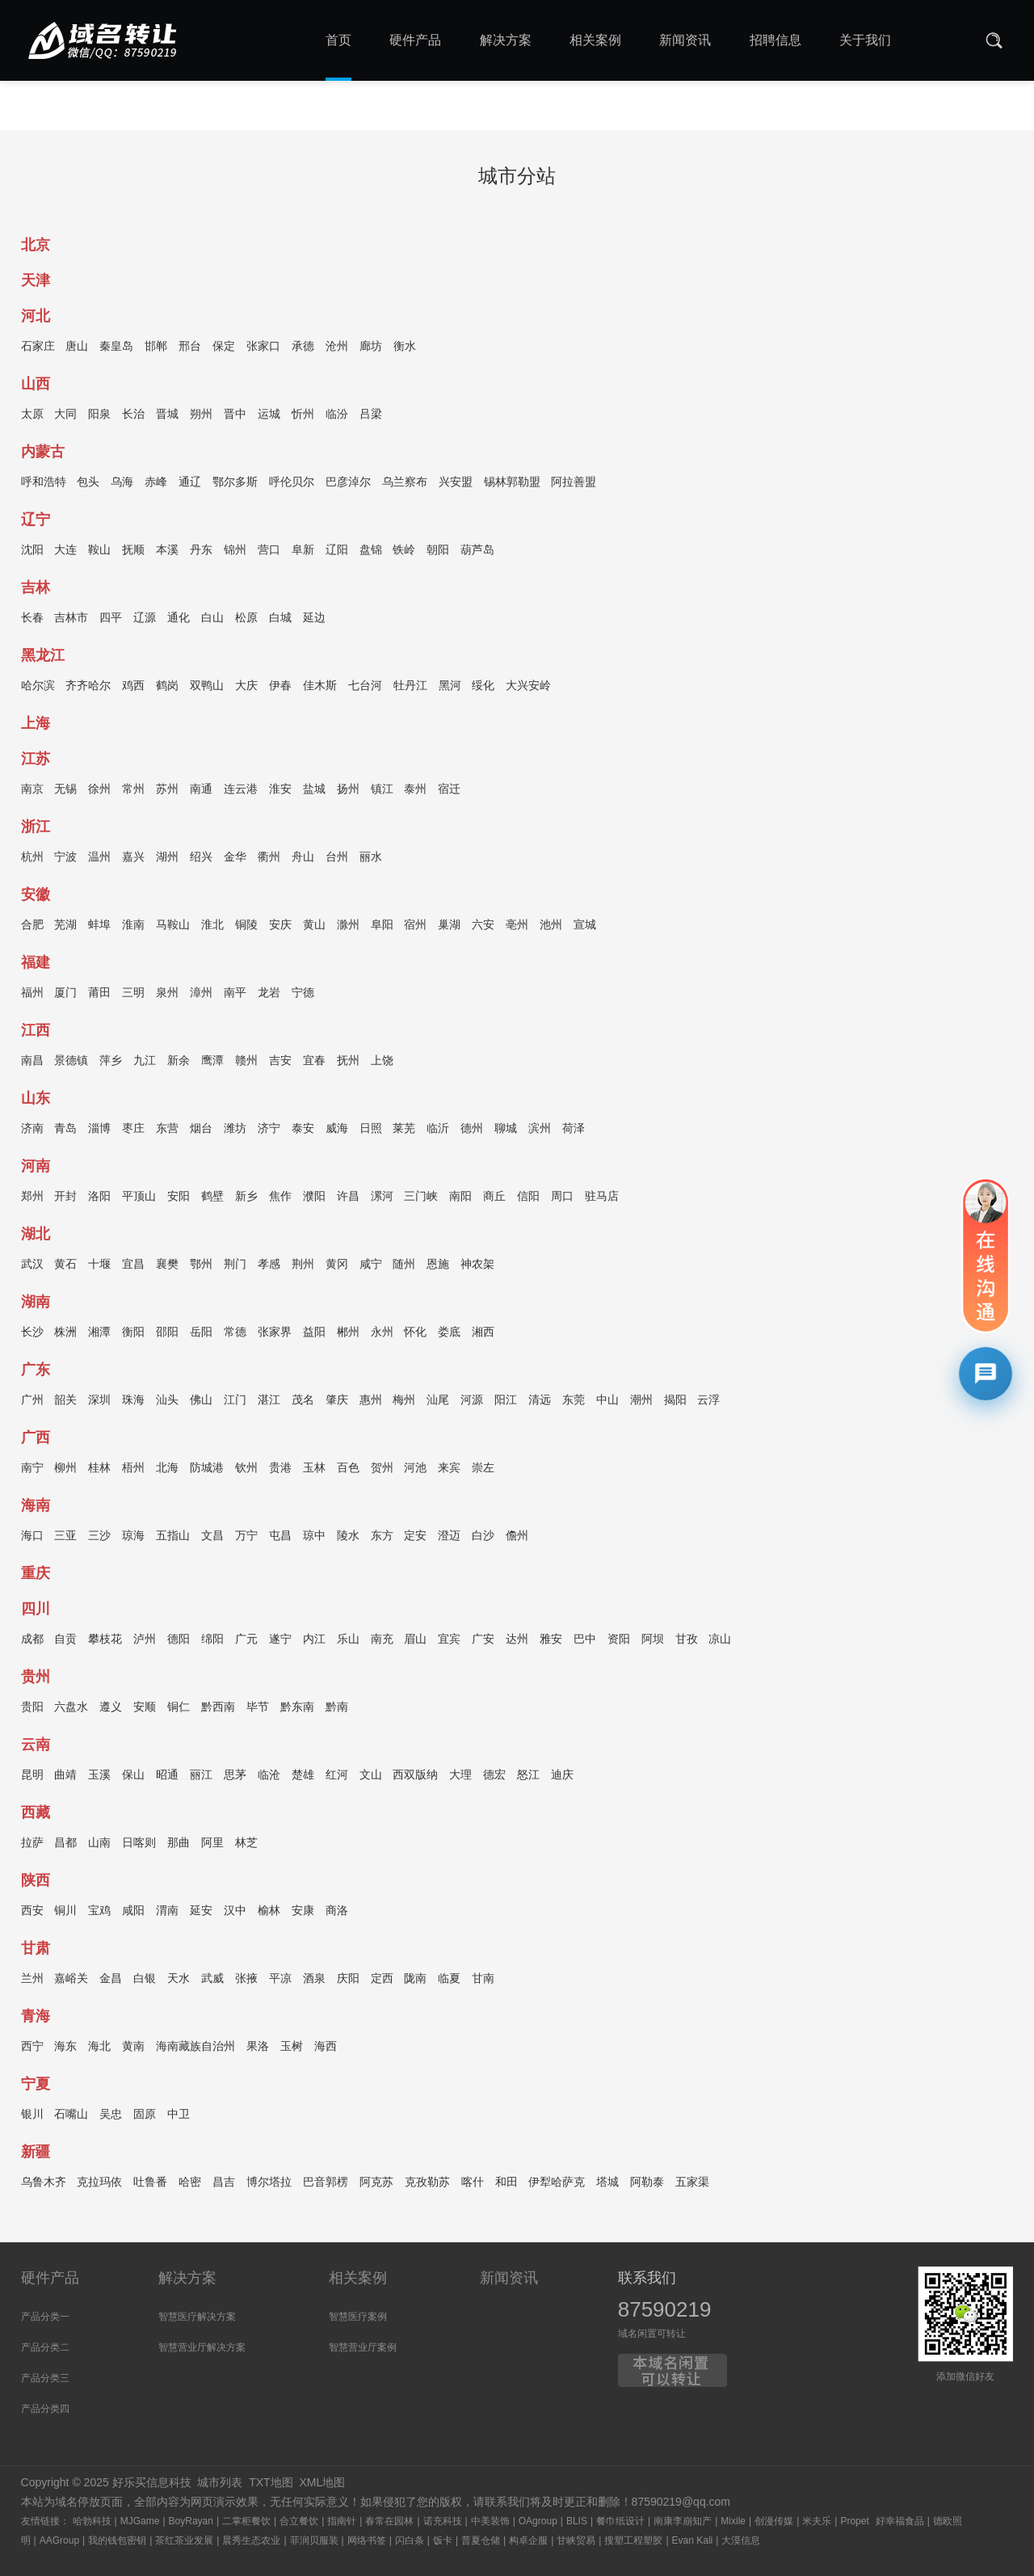 The width and height of the screenshot is (1034, 2576). What do you see at coordinates (246, 2521) in the screenshot?
I see `二掌柜餐饮` at bounding box center [246, 2521].